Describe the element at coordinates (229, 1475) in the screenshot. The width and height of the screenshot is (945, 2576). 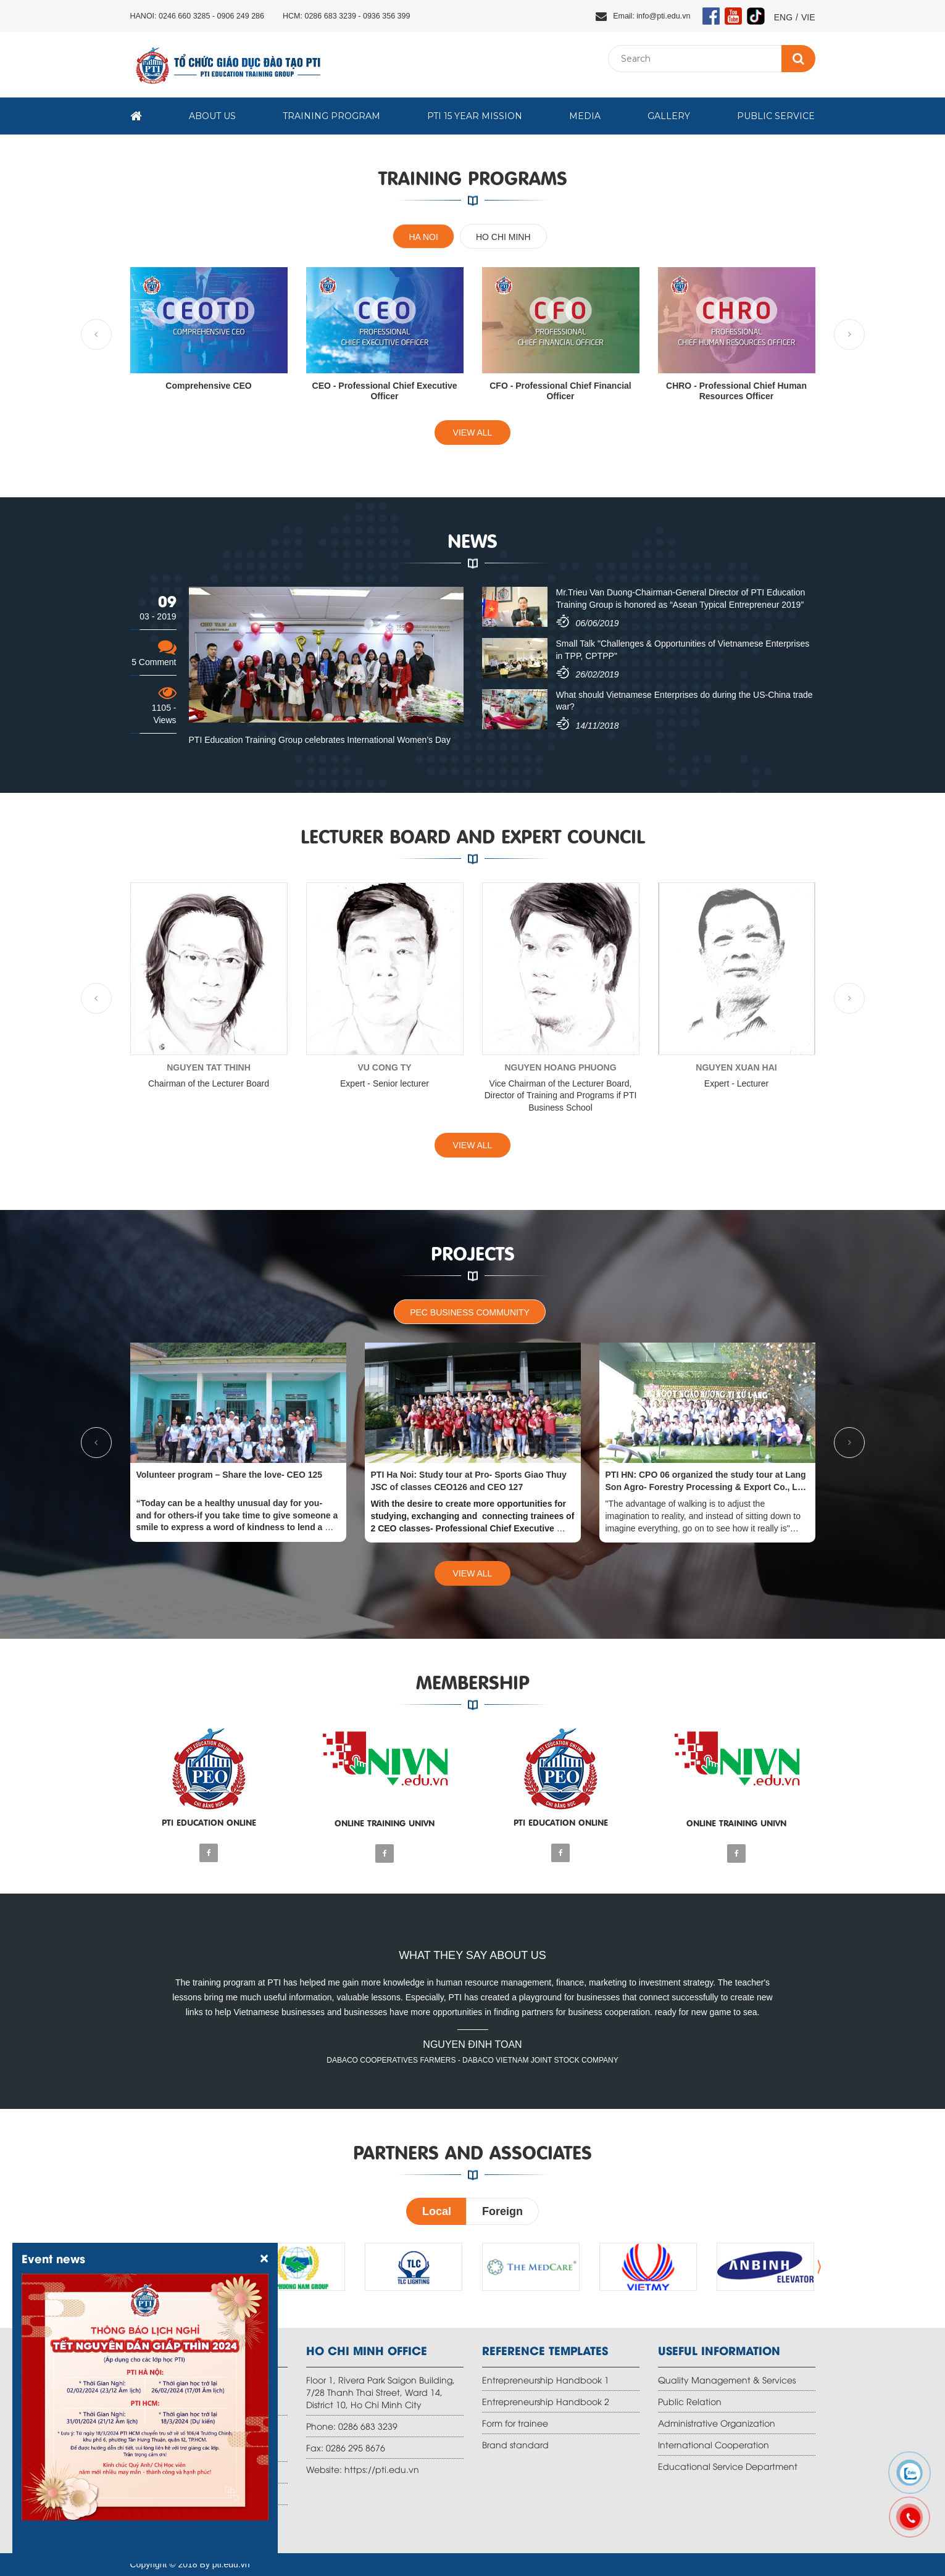
I see `Volunteer program – Share the love- CEO 125` at that location.